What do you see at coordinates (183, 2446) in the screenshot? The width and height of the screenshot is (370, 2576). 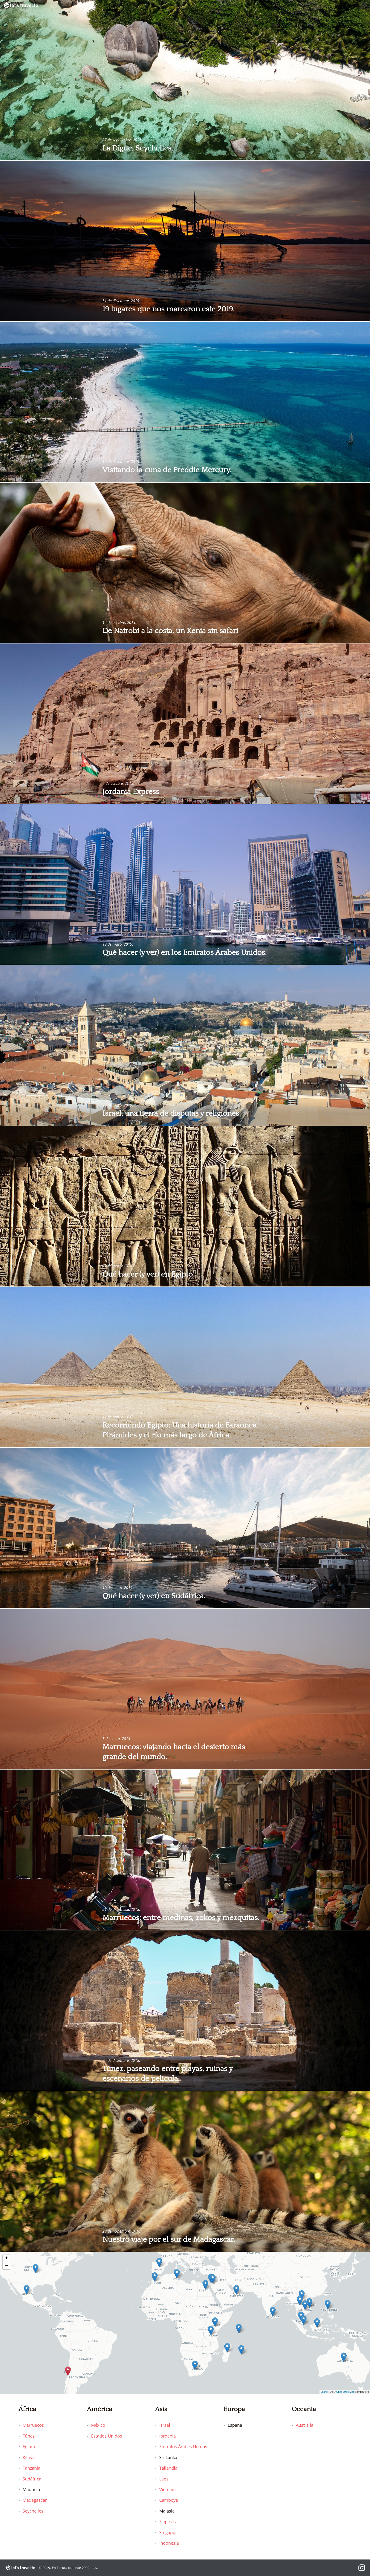 I see `Emiratos Árabes Unidos` at bounding box center [183, 2446].